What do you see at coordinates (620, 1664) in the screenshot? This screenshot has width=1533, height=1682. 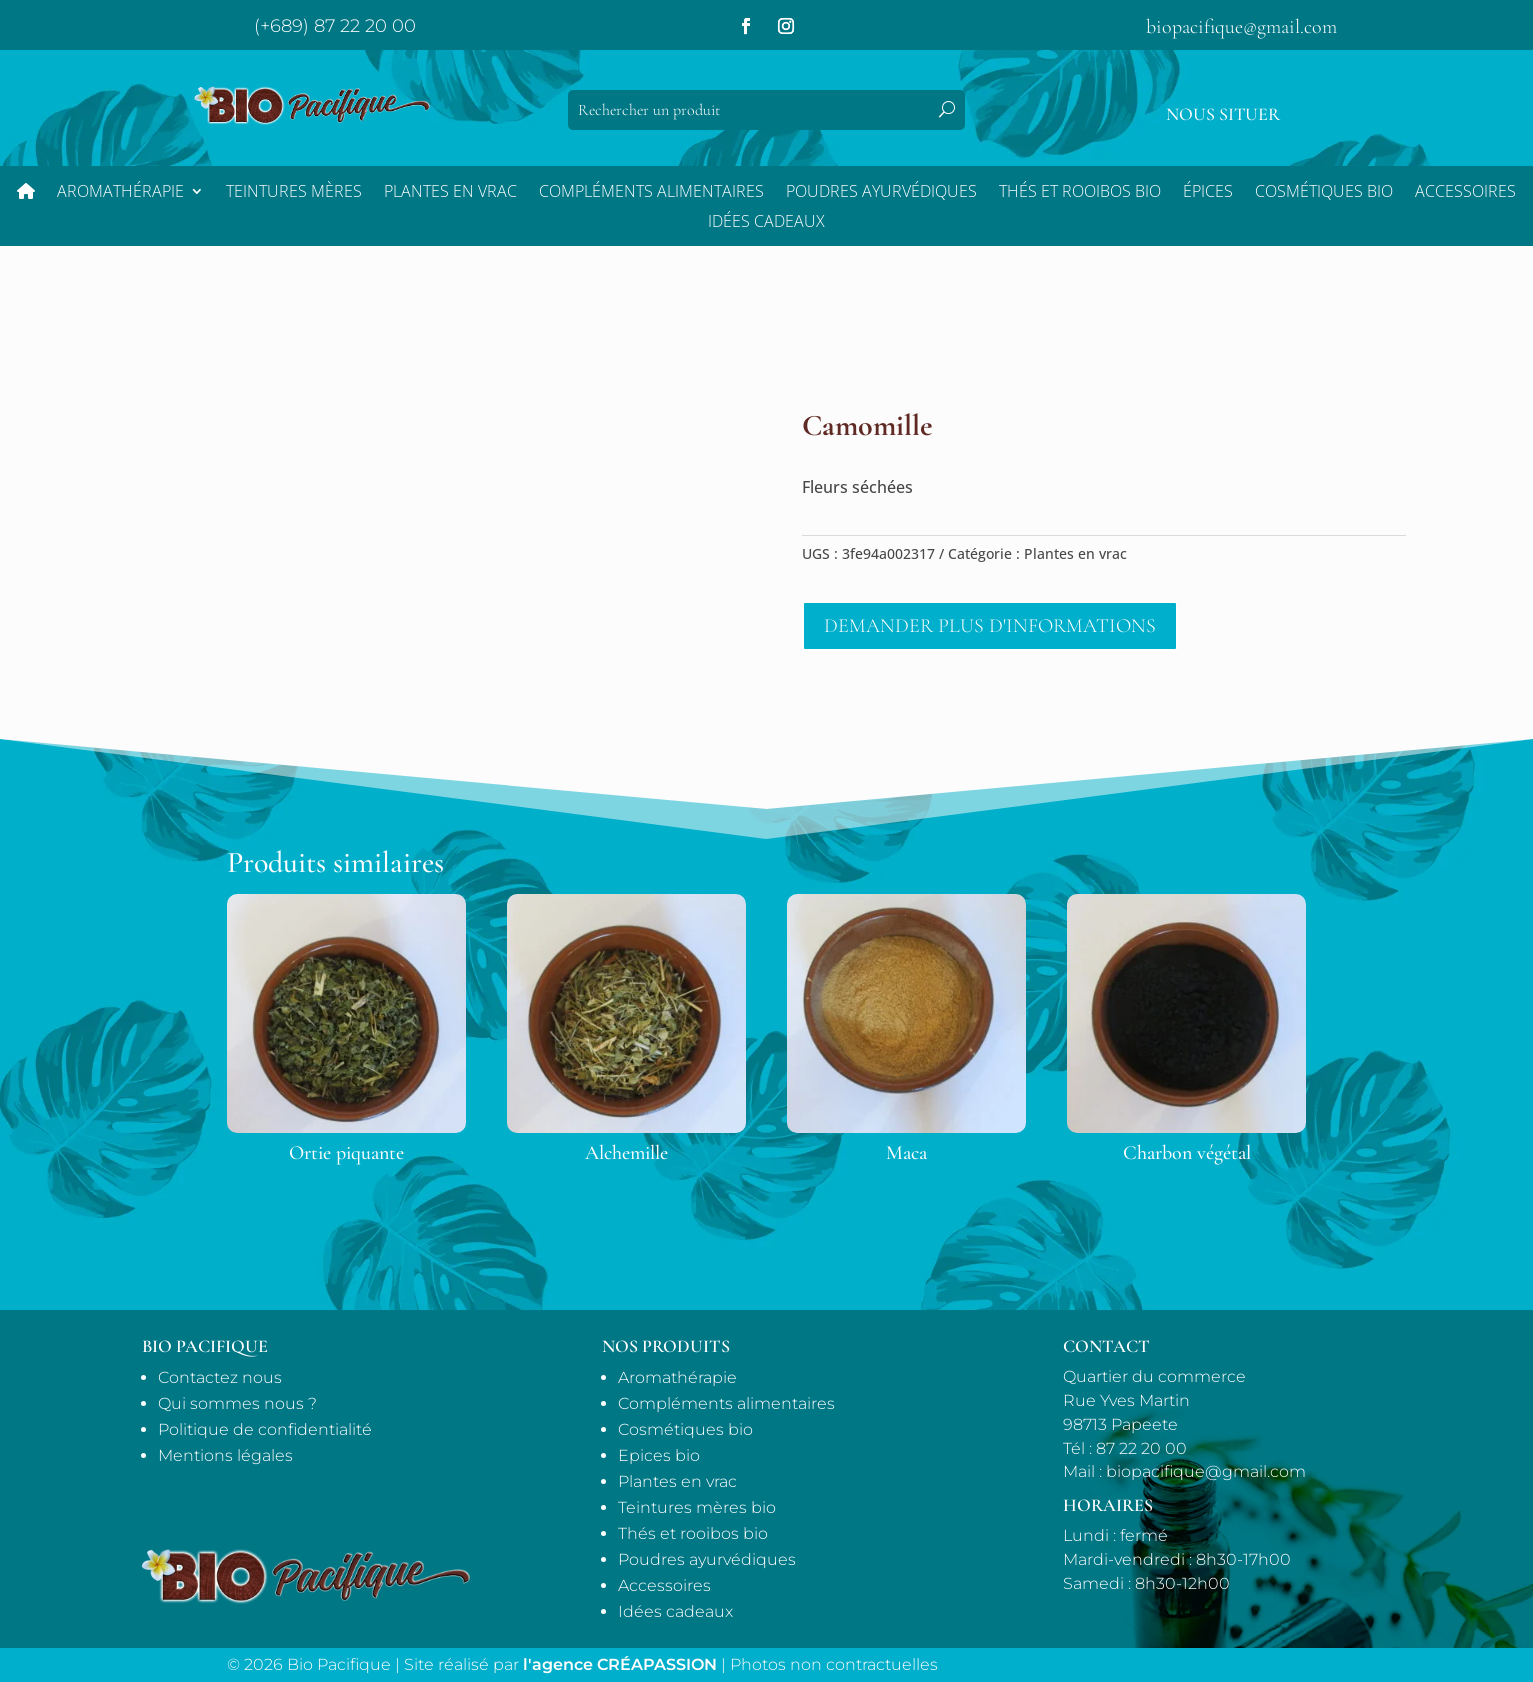 I see `l'agence CRÉAPASSION` at bounding box center [620, 1664].